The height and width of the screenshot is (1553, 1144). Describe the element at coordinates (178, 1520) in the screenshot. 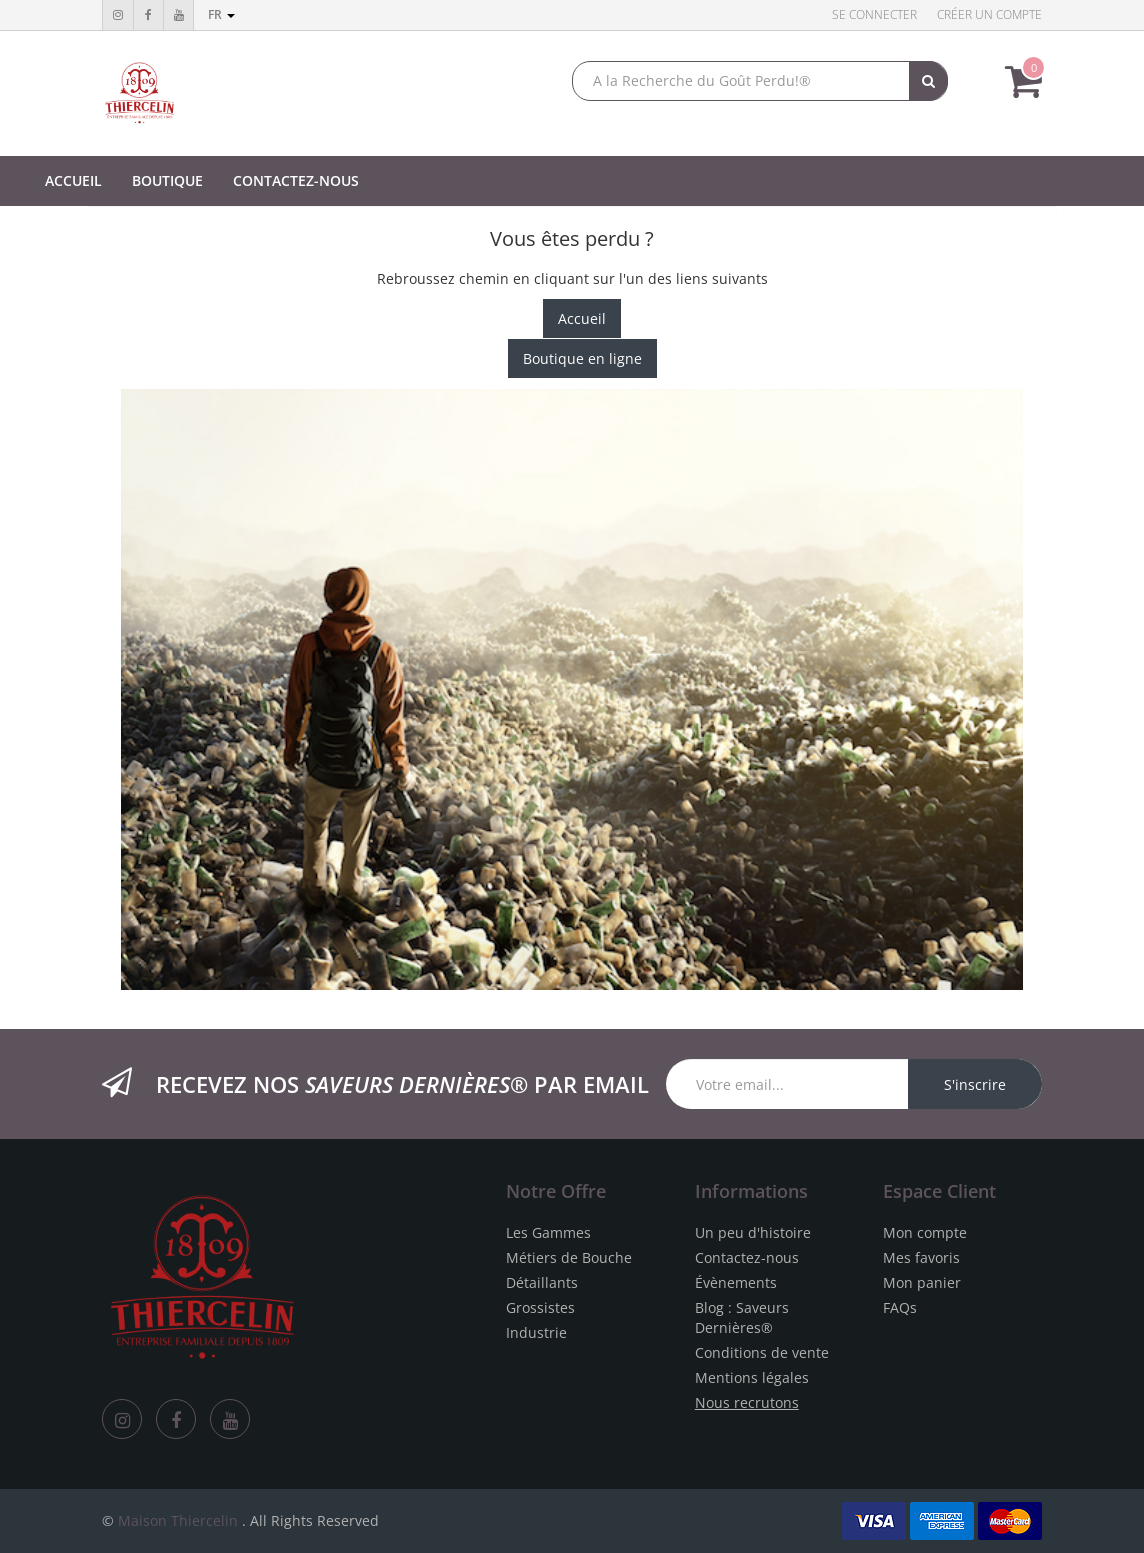

I see `Maison Thiercelin` at that location.